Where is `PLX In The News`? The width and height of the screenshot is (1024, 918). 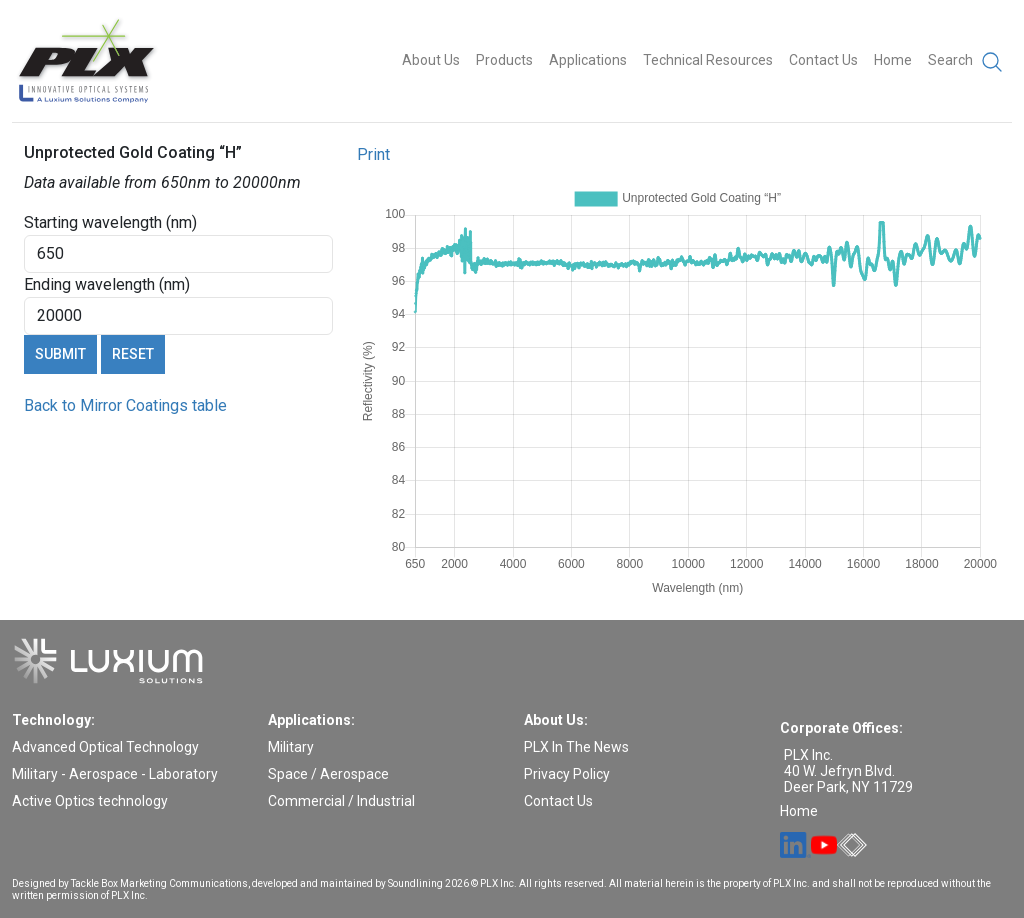
PLX In The News is located at coordinates (576, 747).